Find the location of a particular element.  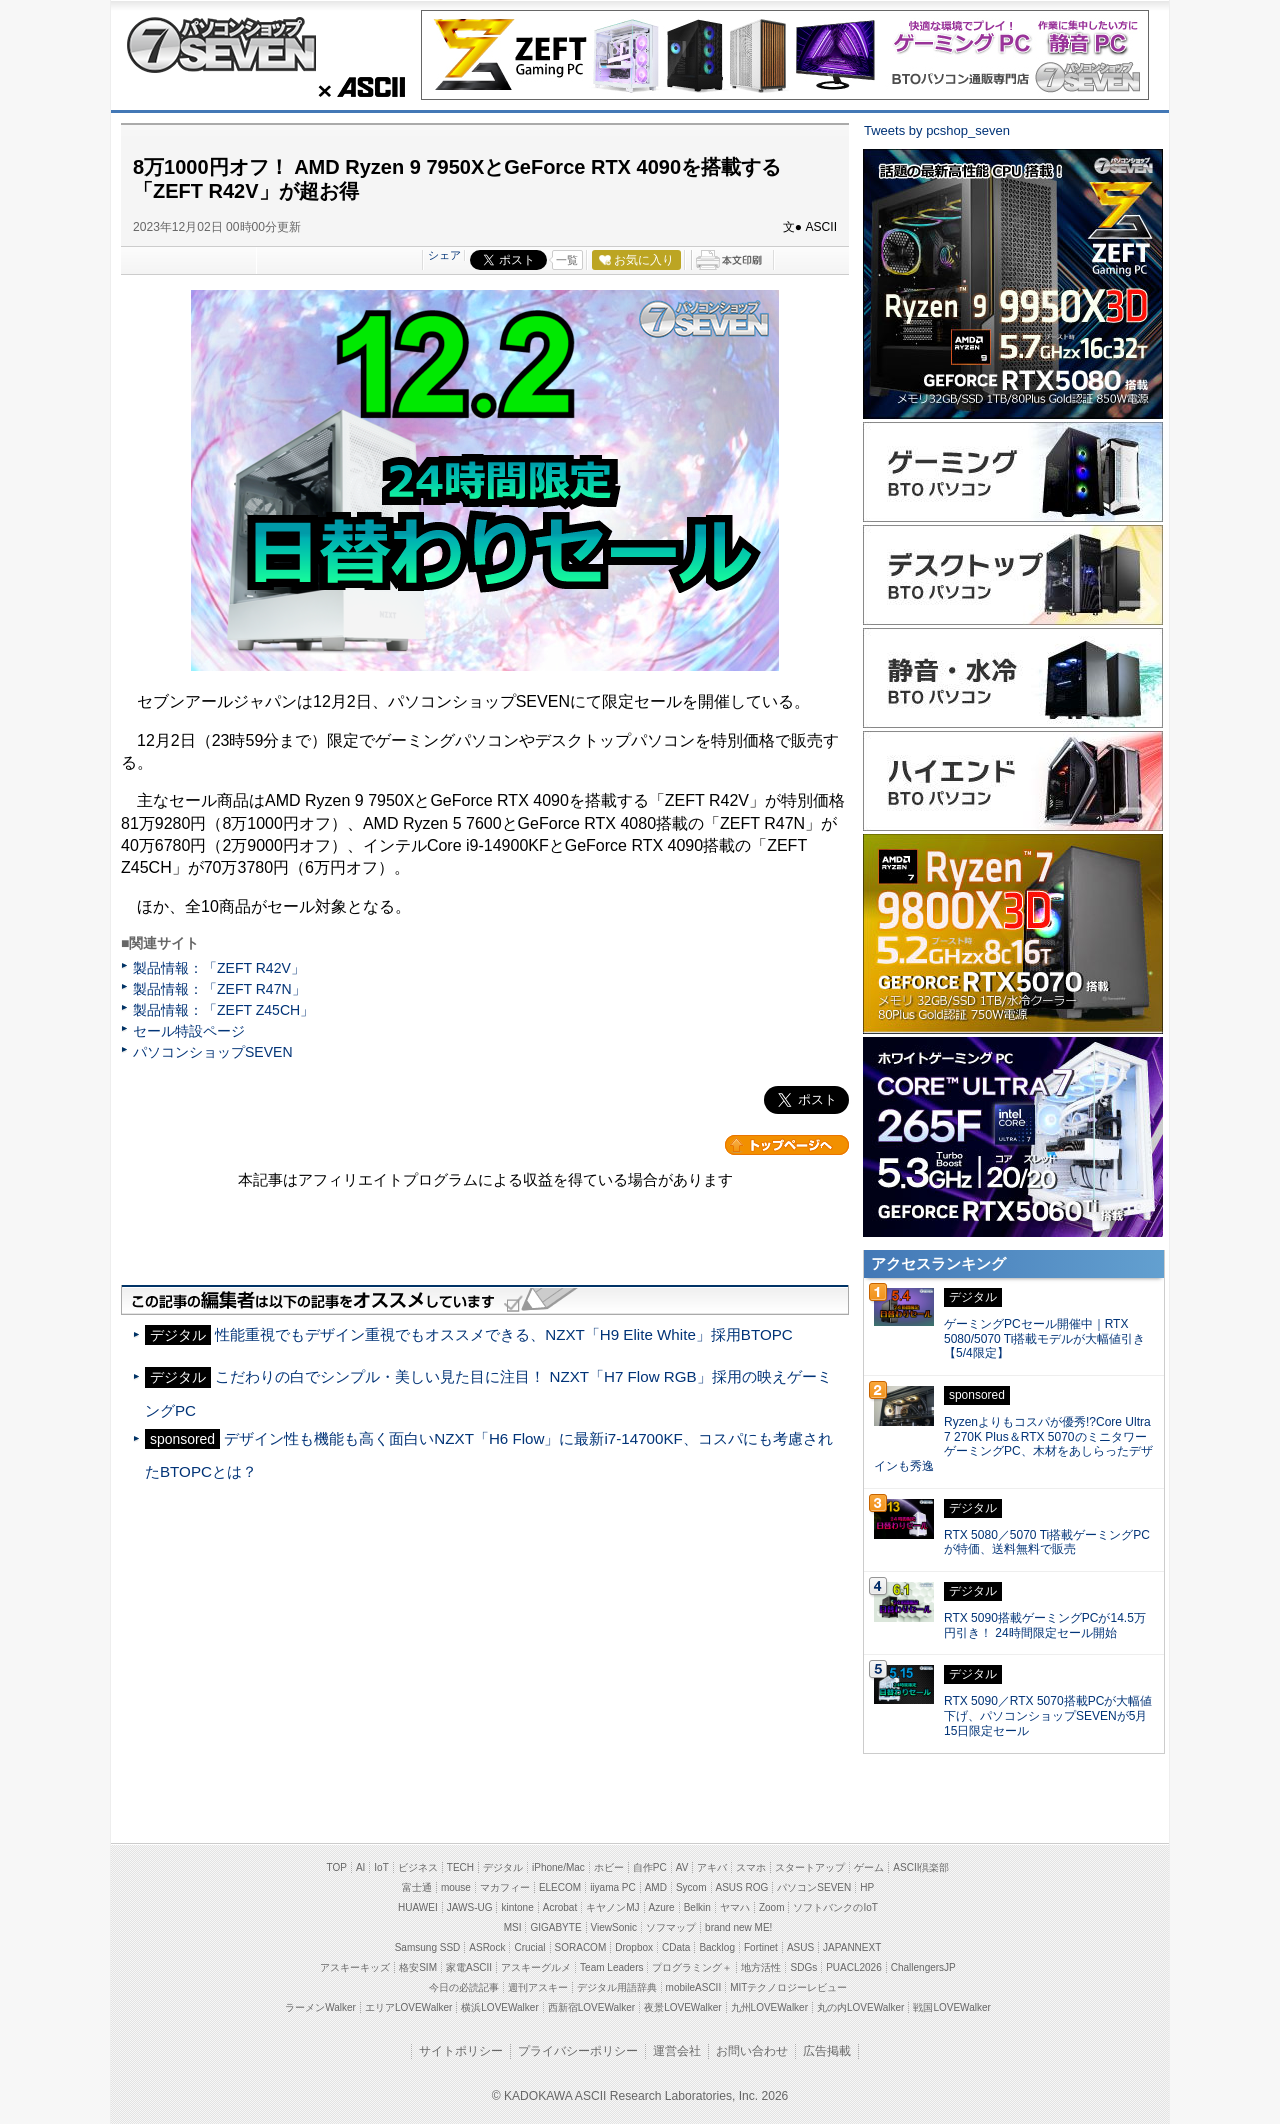

ViewSonic is located at coordinates (614, 1927).